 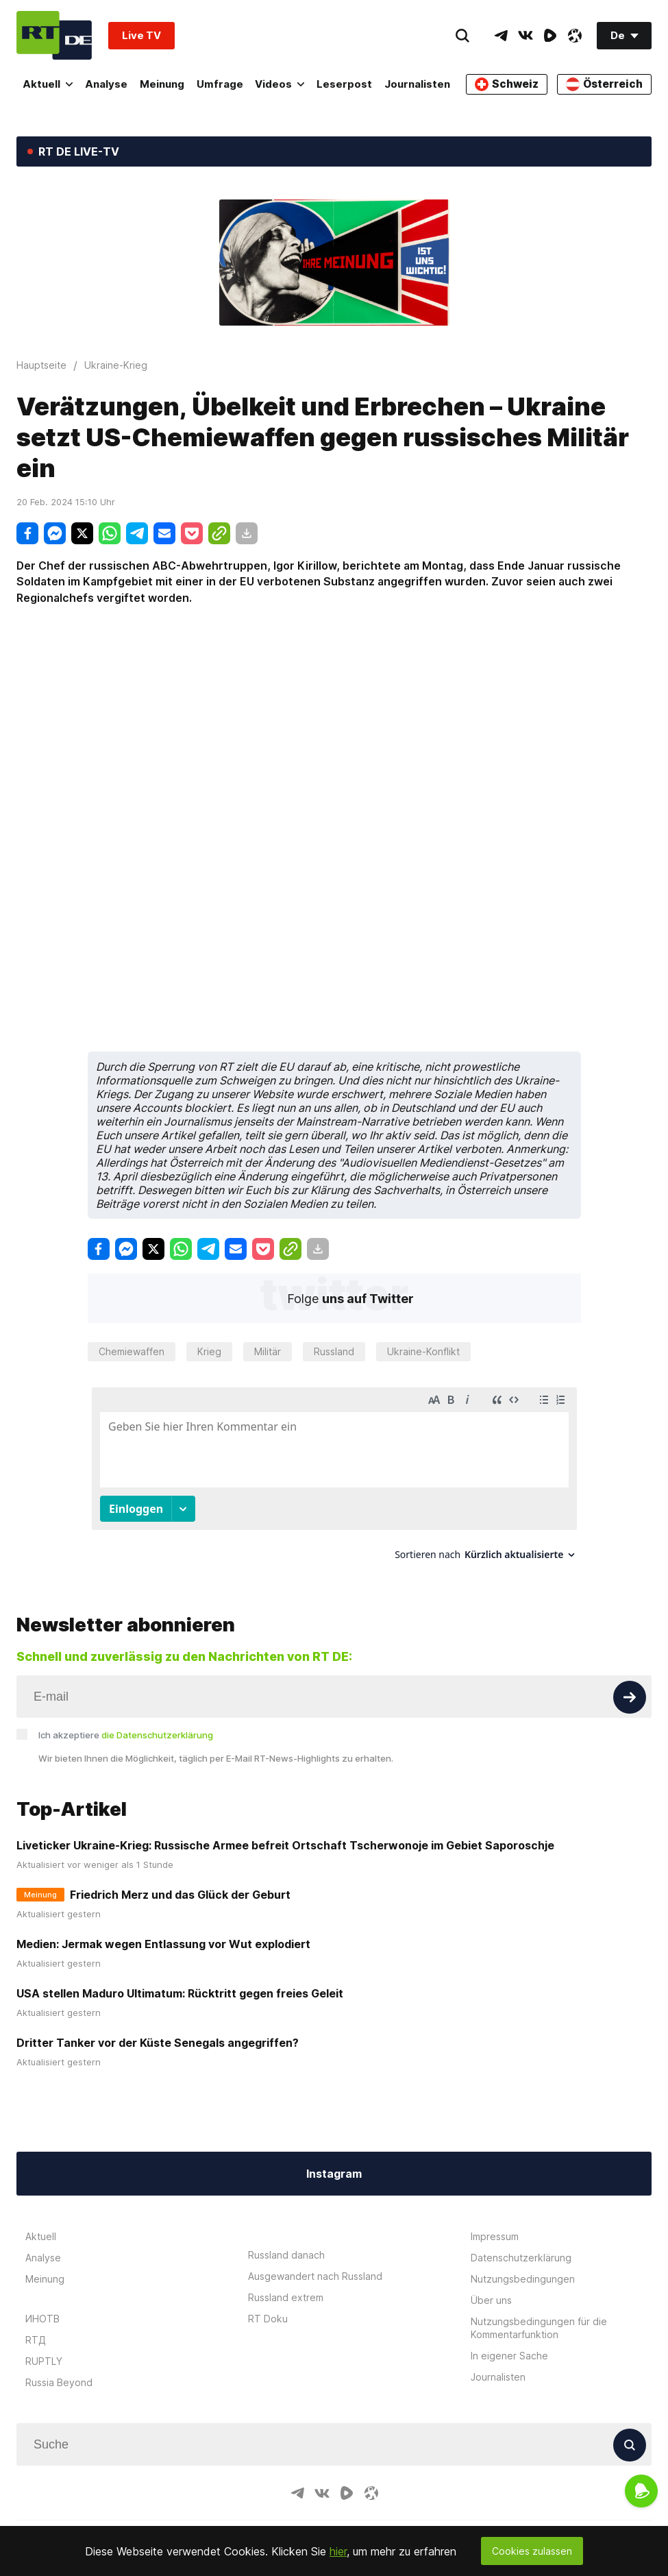 I want to click on Krieg, so click(x=209, y=1351).